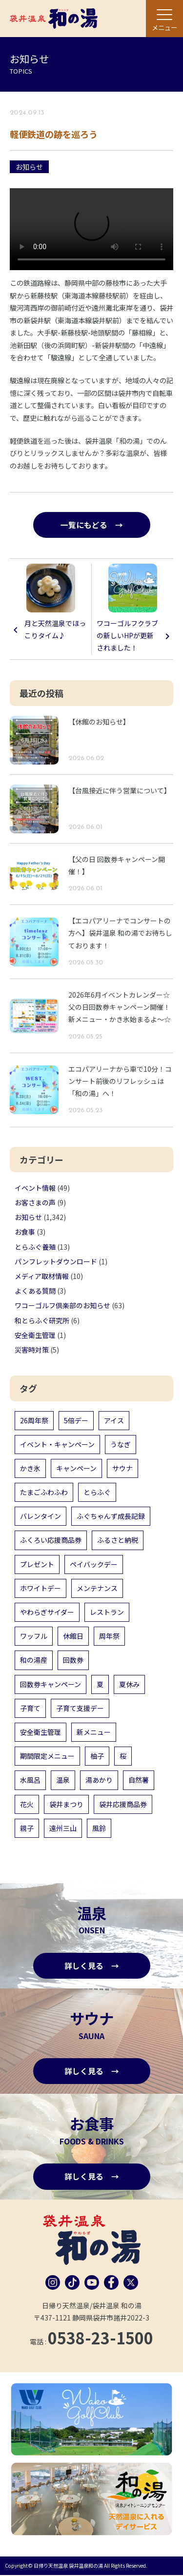  What do you see at coordinates (35, 1291) in the screenshot?
I see `よくある質問` at bounding box center [35, 1291].